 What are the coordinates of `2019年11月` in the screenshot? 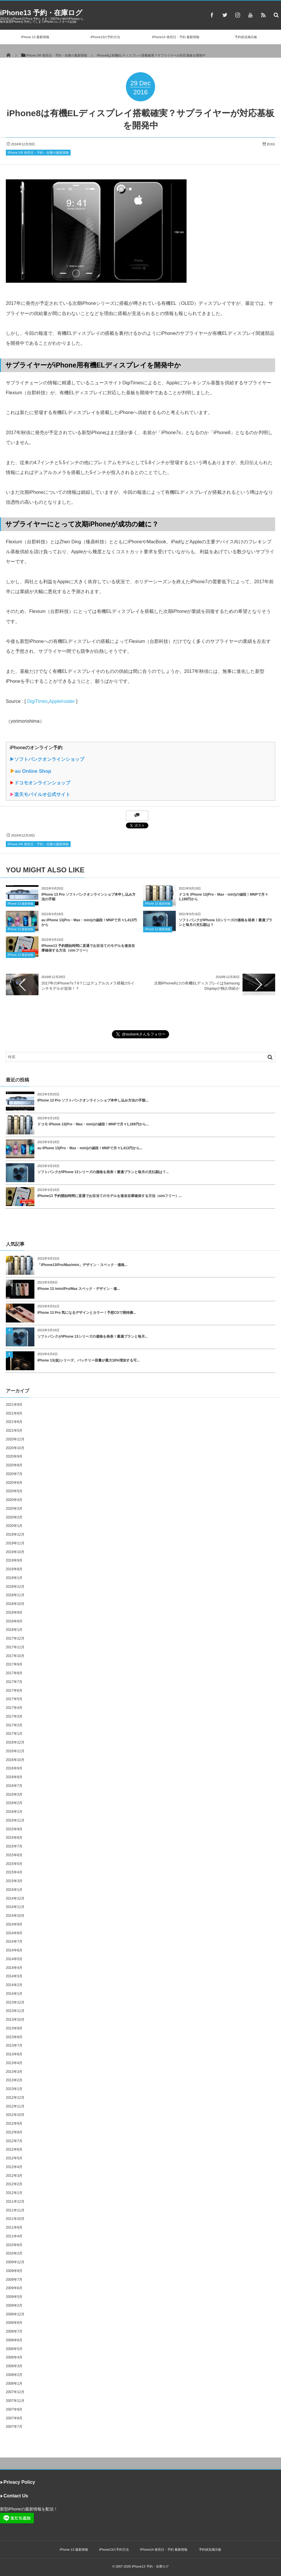 It's located at (15, 1543).